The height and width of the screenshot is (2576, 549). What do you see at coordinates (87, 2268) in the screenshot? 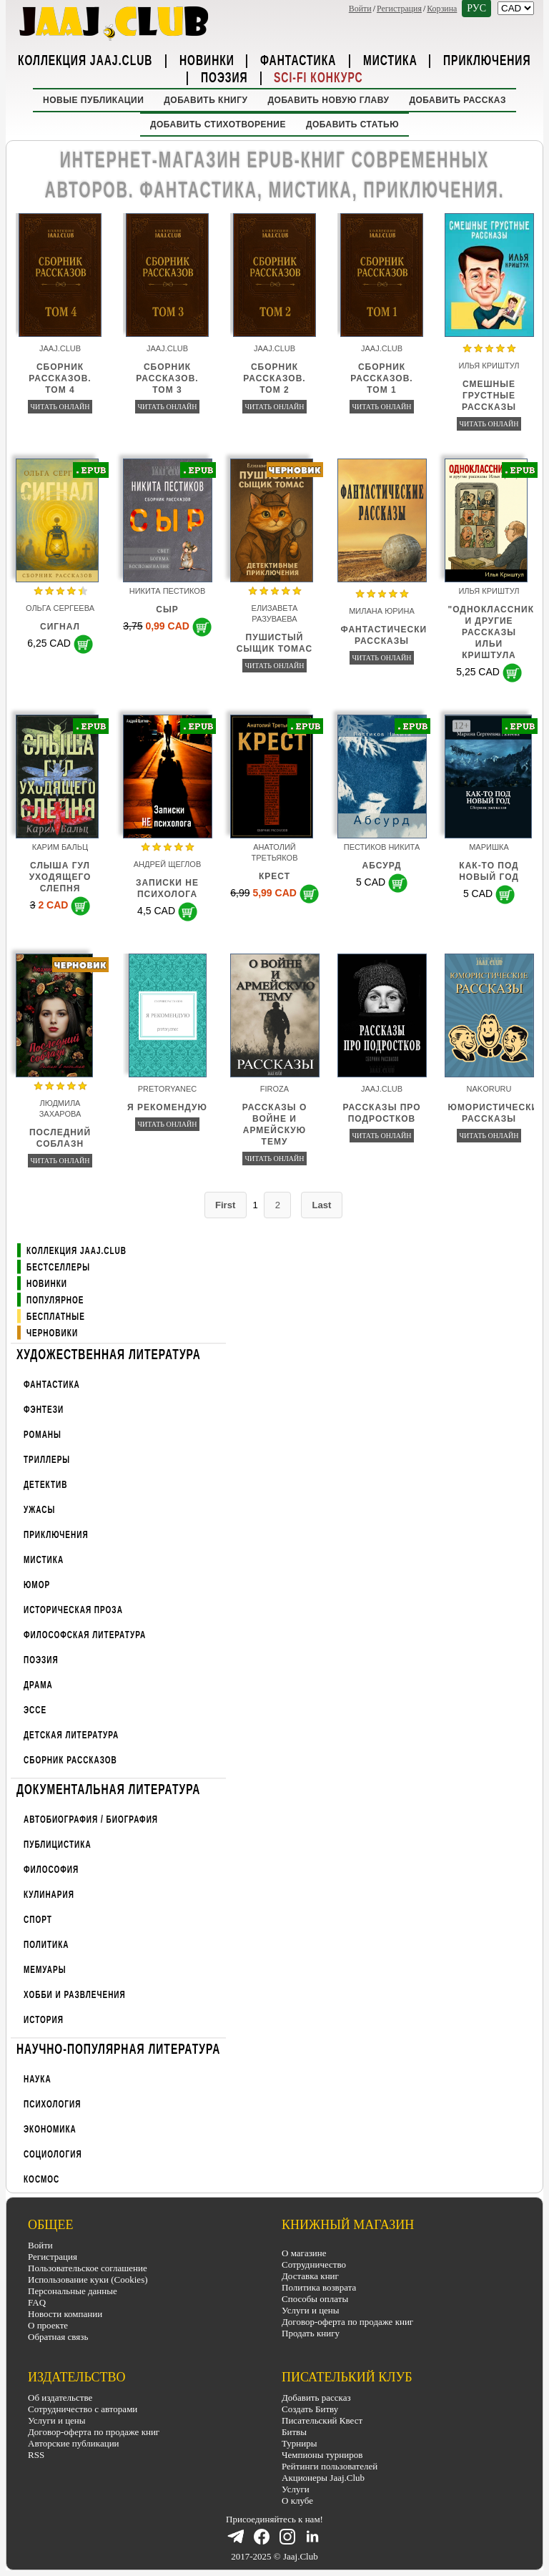
I see `Пользовательское соглашение` at bounding box center [87, 2268].